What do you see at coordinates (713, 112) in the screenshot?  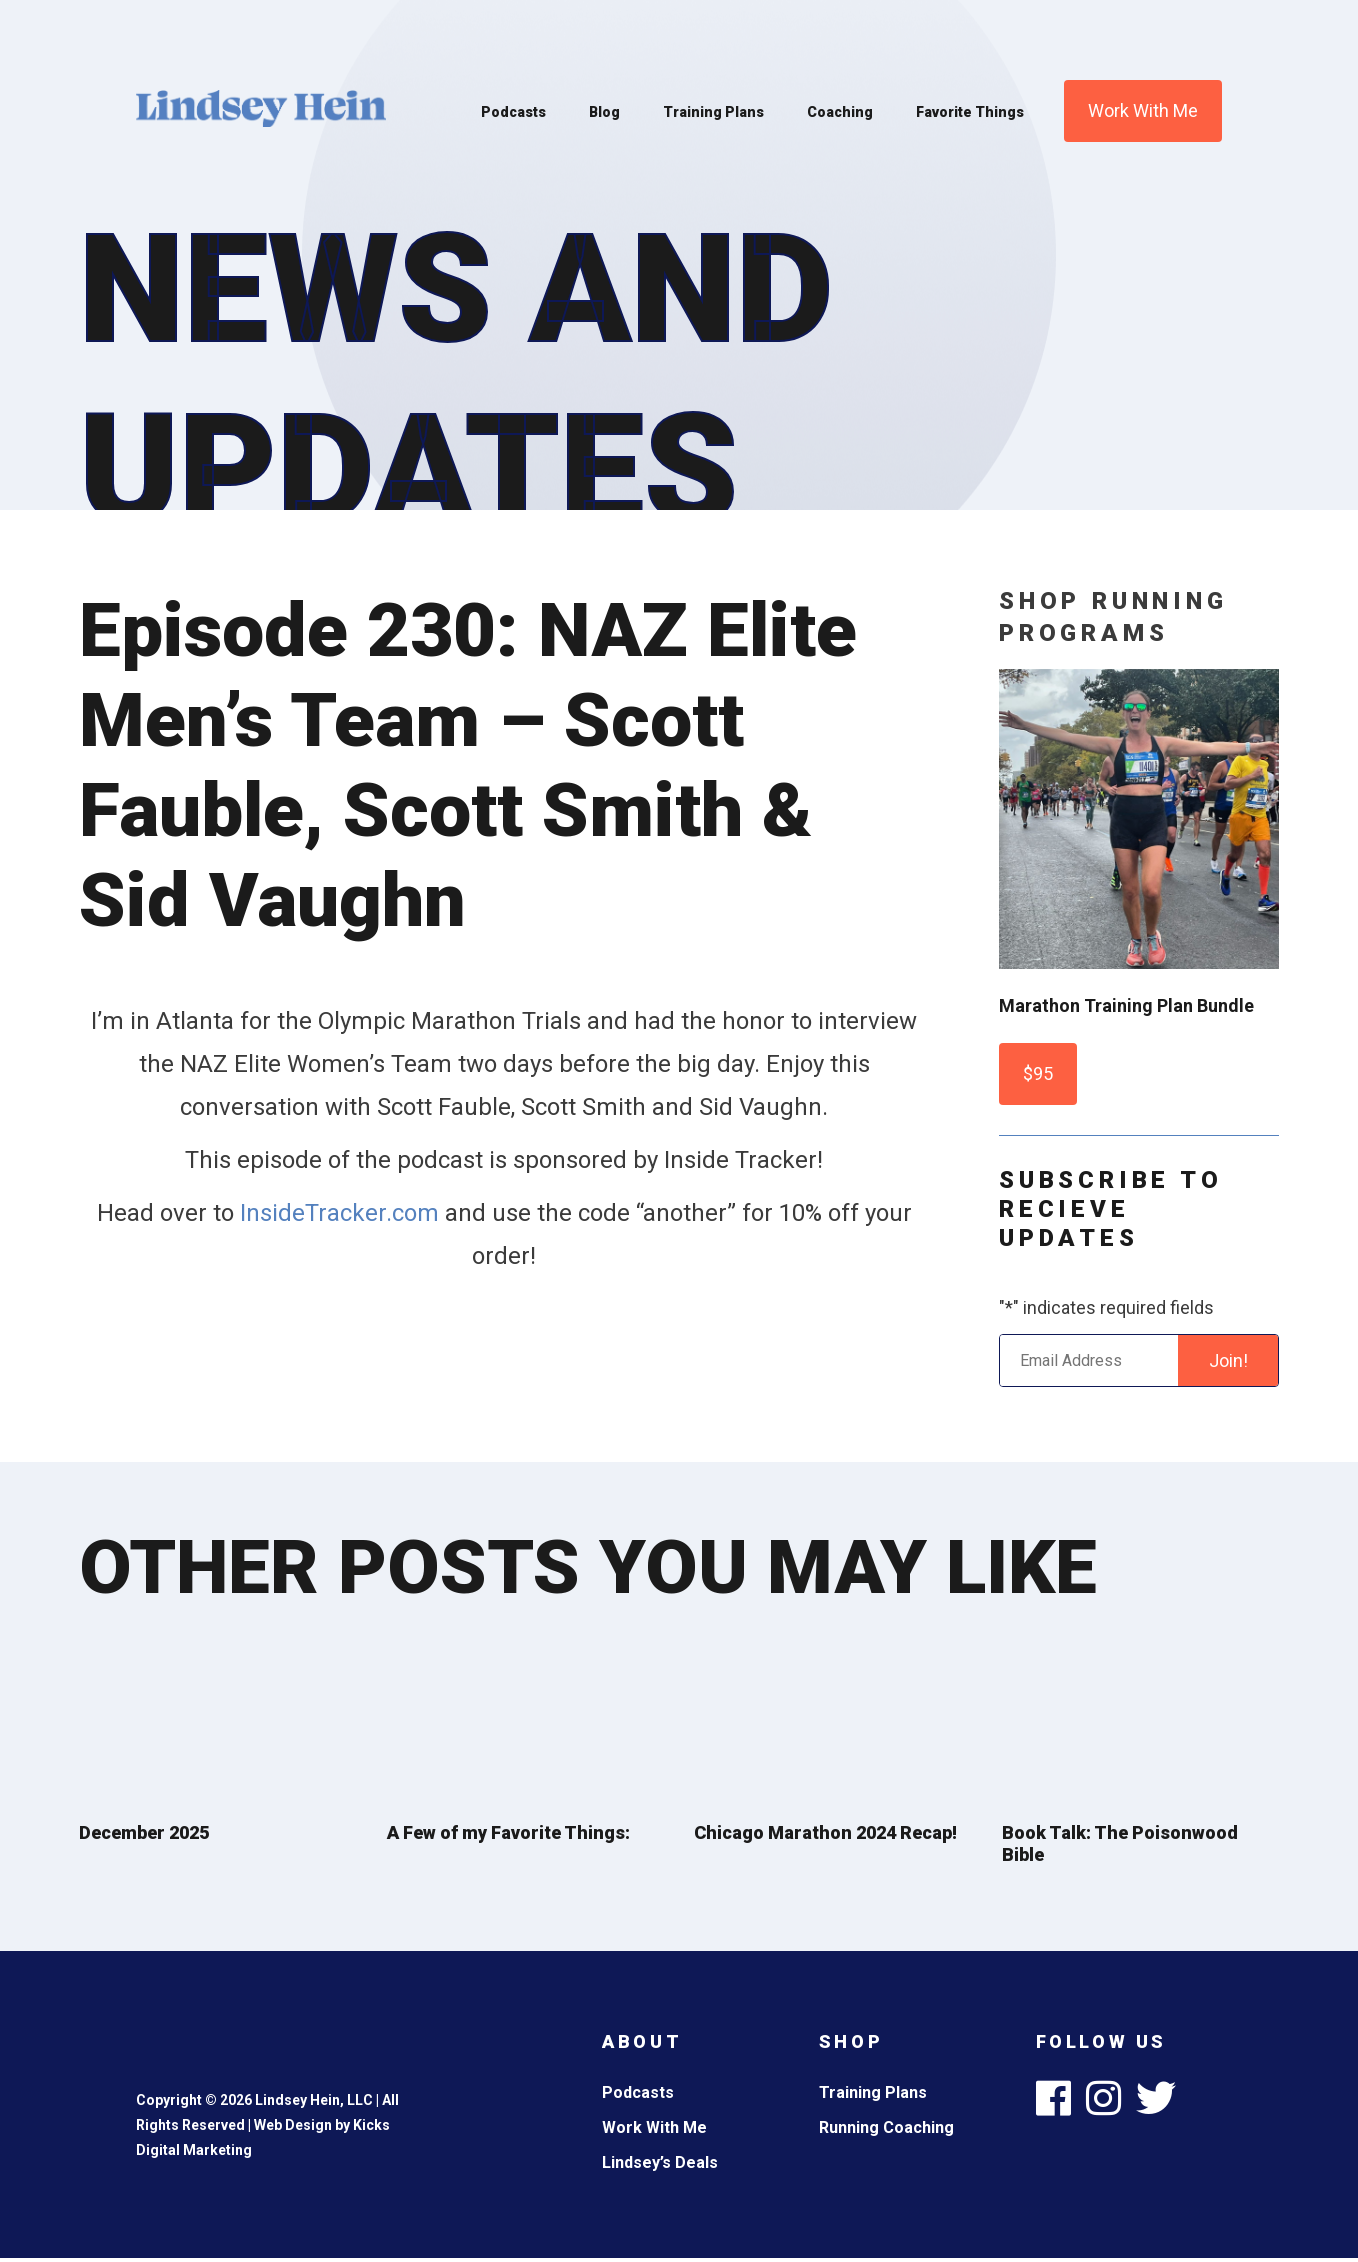 I see `Training Plans` at bounding box center [713, 112].